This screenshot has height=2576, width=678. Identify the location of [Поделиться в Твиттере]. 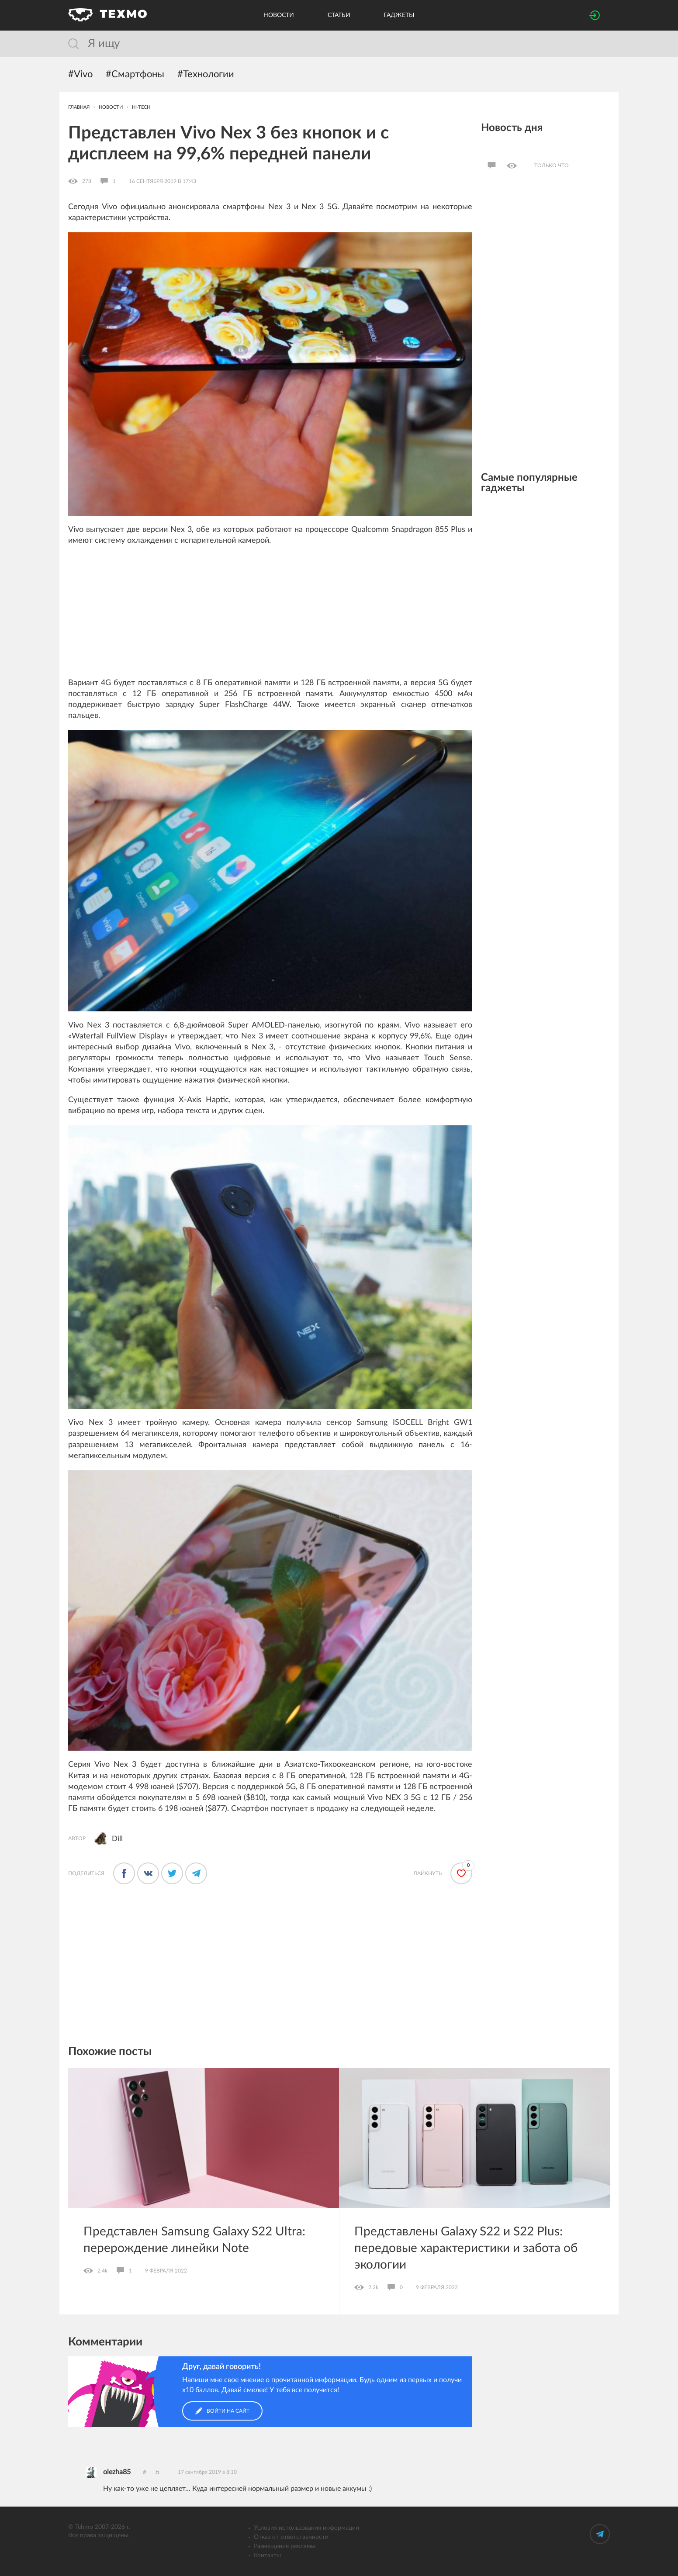
(172, 1873).